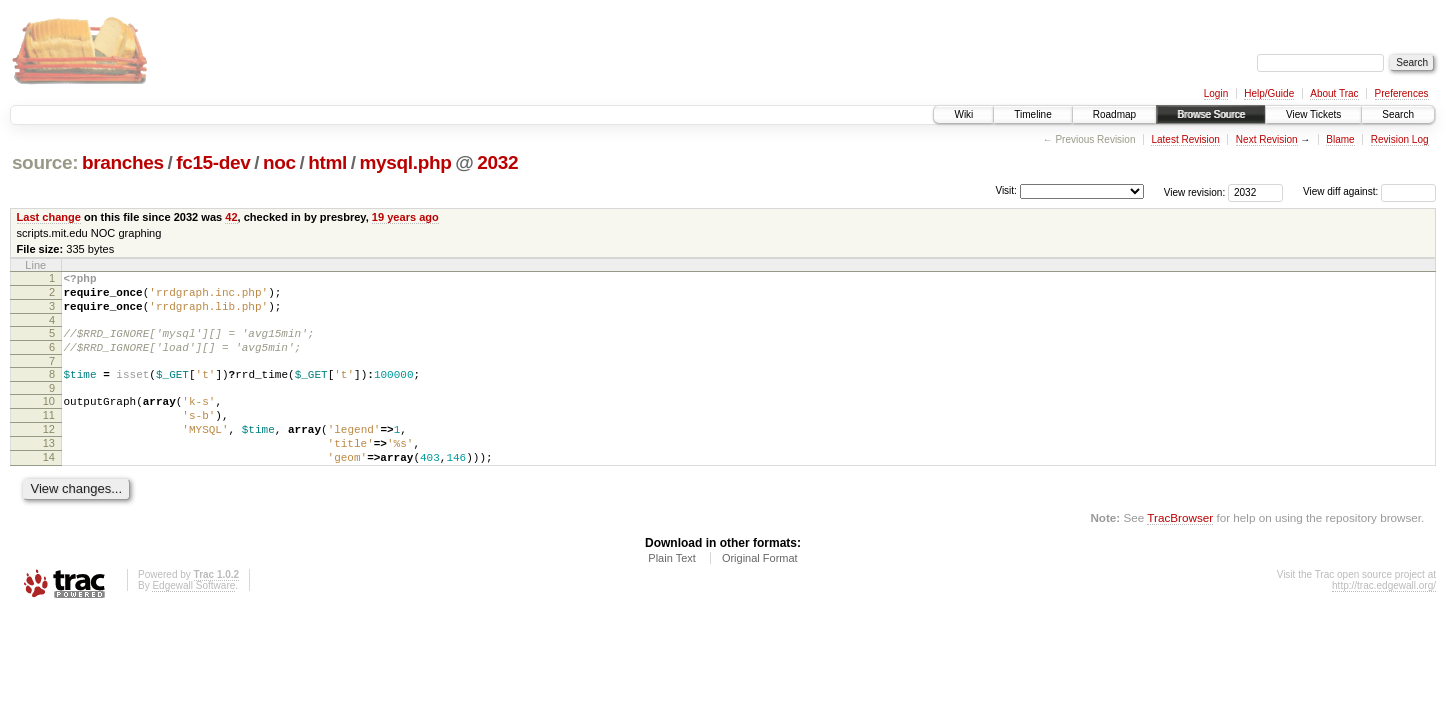 Image resolution: width=1446 pixels, height=720 pixels. I want to click on Wiki, so click(963, 114).